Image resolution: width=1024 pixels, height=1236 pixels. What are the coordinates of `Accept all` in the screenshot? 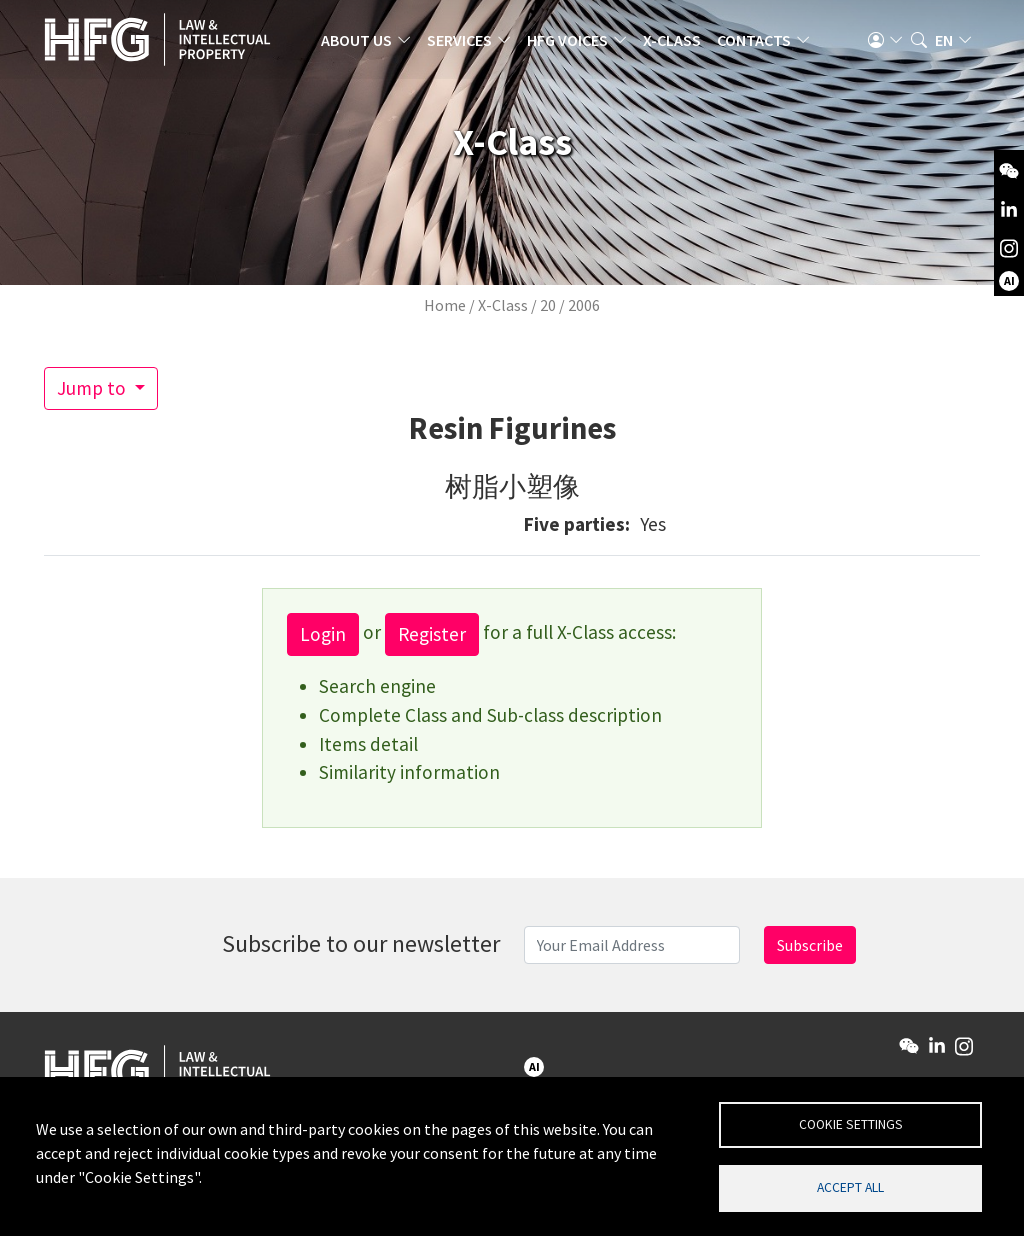 It's located at (850, 1186).